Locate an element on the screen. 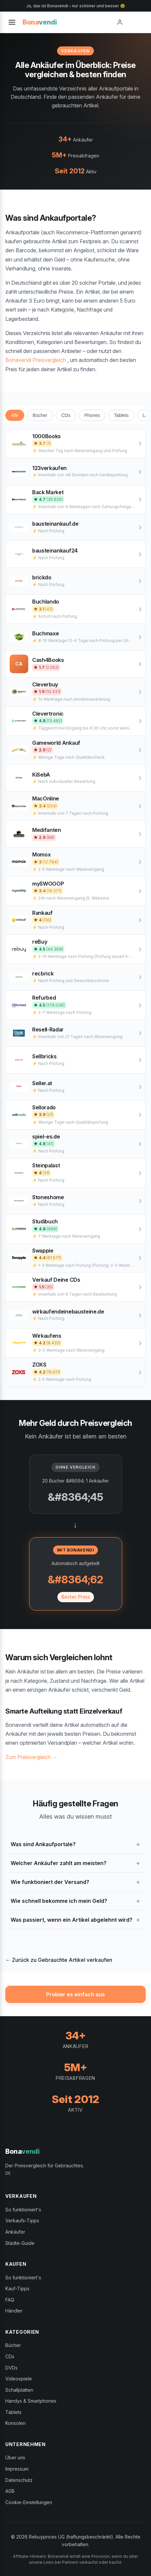 The image size is (151, 2576). Tablets is located at coordinates (121, 415).